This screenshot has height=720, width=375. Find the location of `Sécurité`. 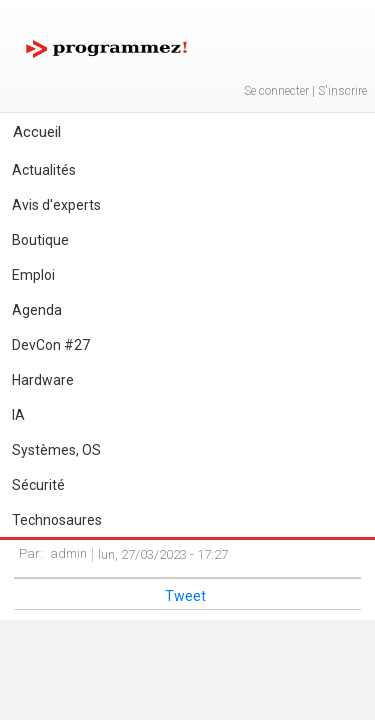

Sécurité is located at coordinates (38, 485).